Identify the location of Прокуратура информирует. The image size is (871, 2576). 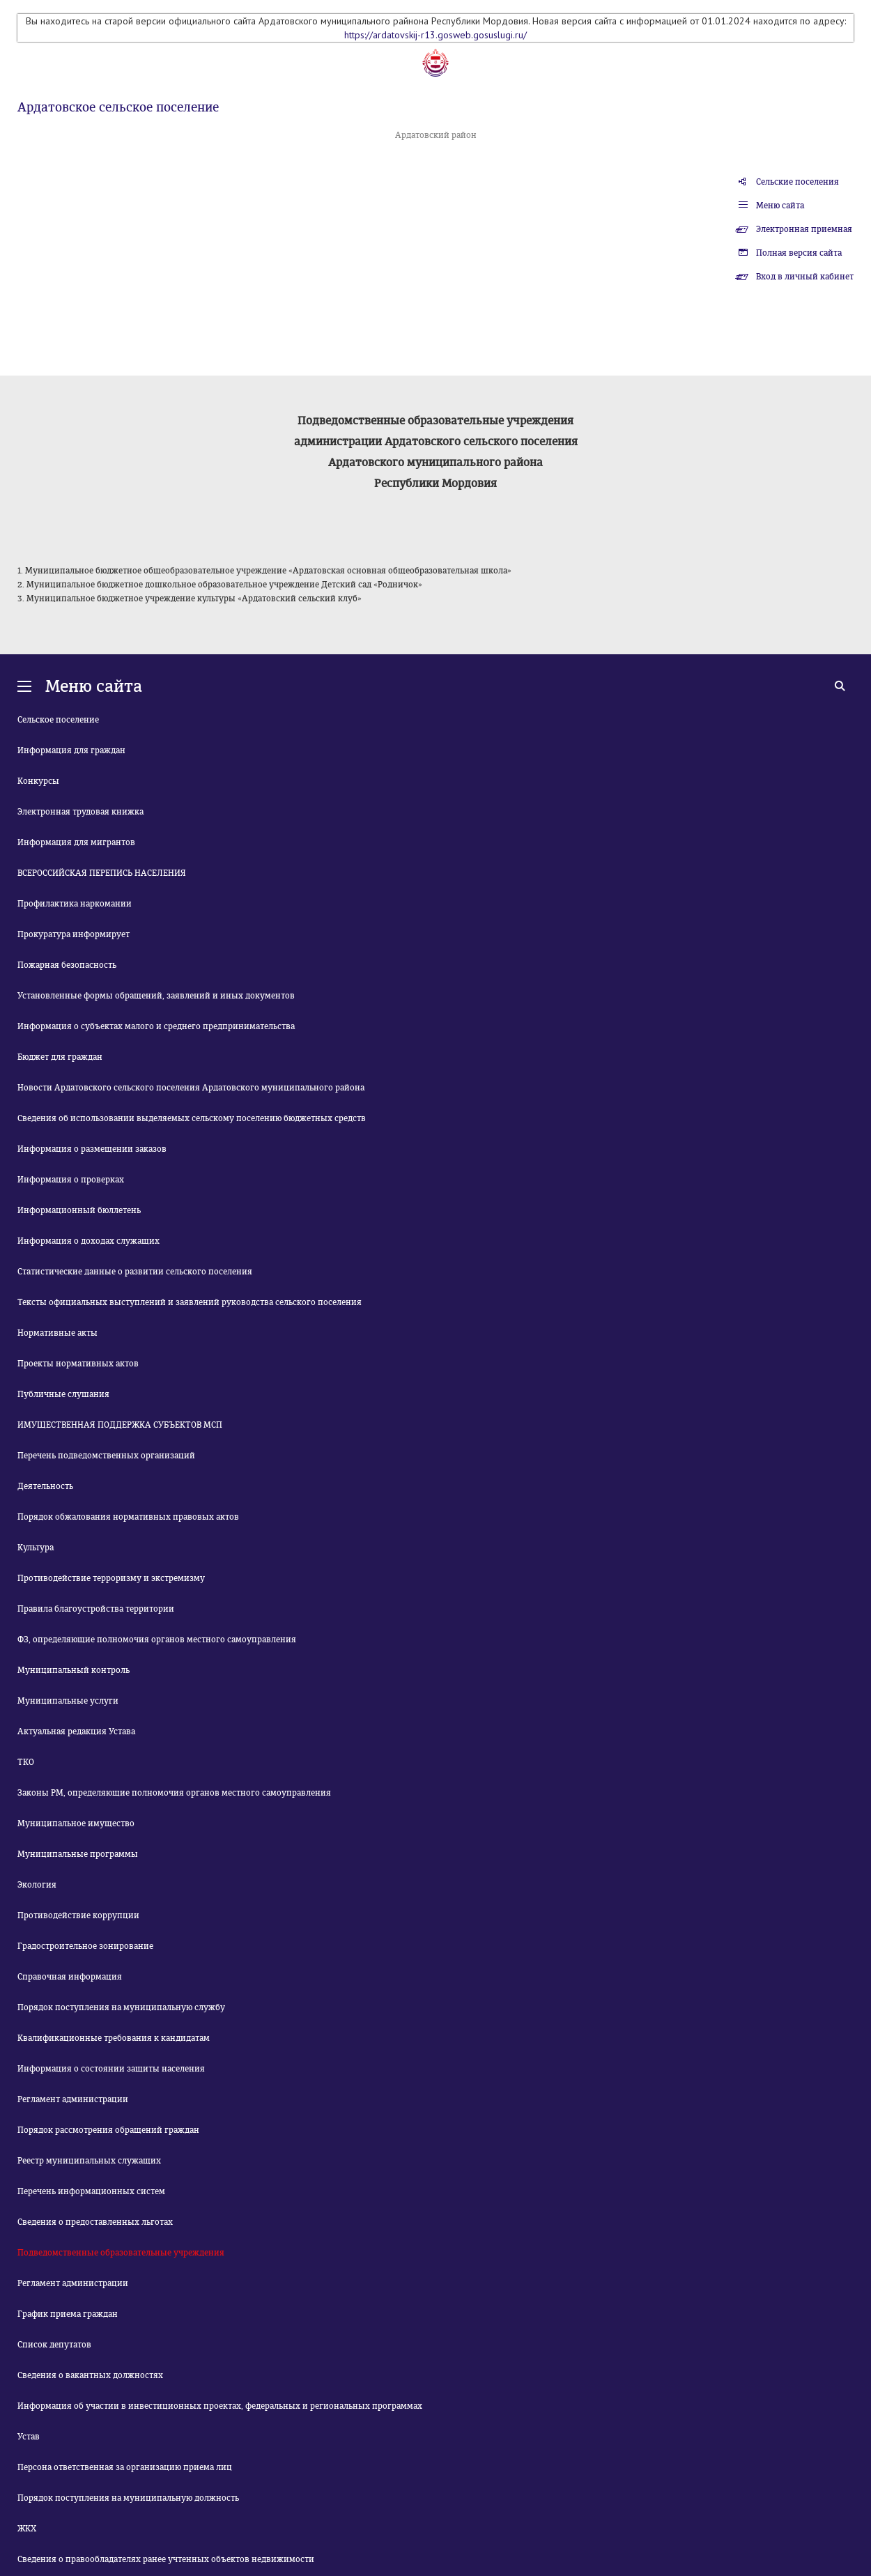
(73, 934).